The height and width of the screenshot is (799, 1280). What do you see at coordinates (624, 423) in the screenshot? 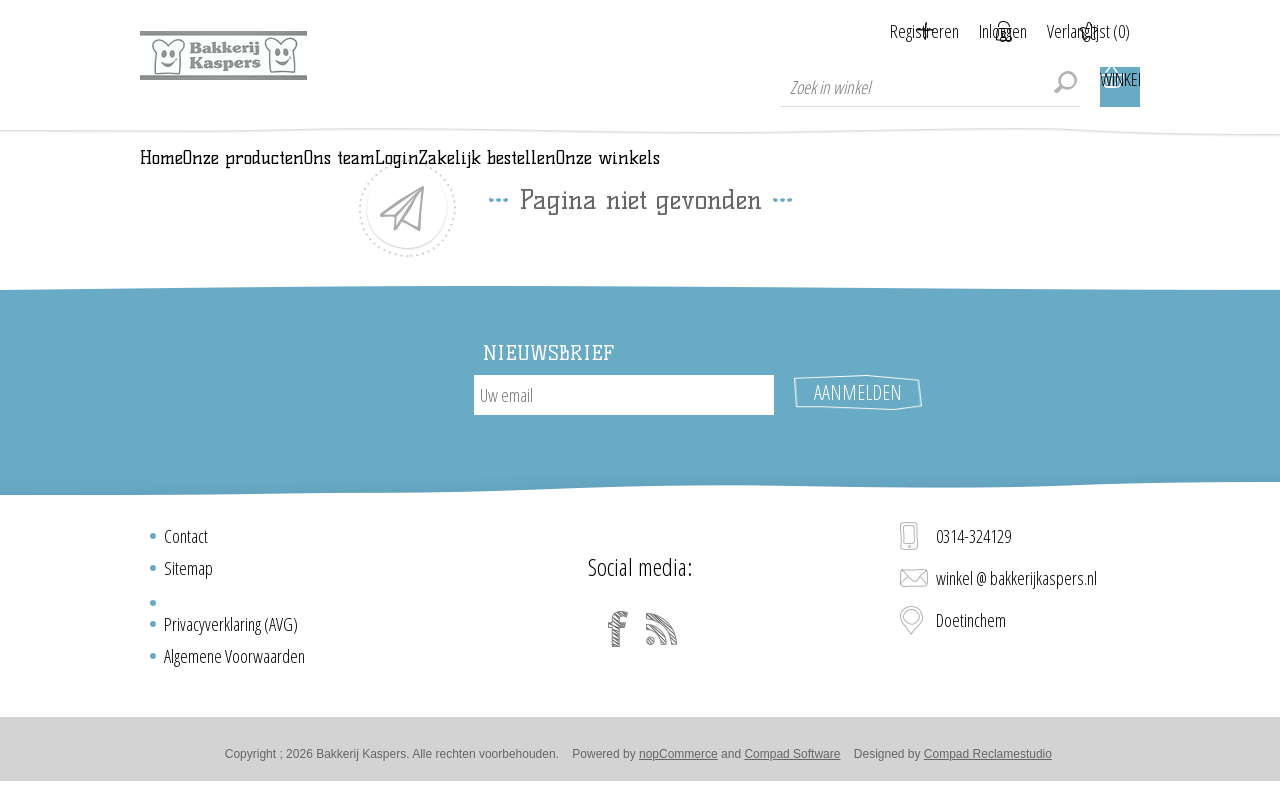
I see `[Aanmelden]` at bounding box center [624, 423].